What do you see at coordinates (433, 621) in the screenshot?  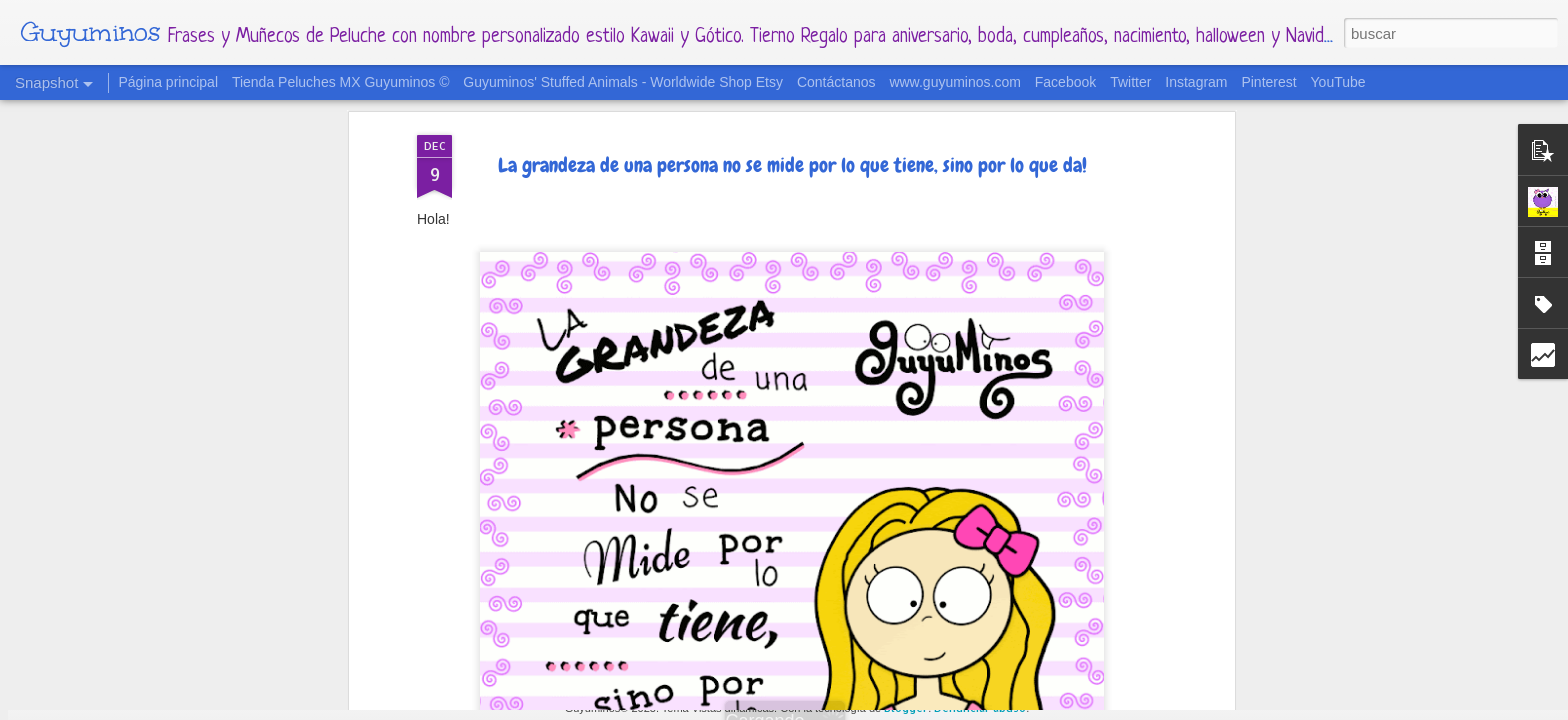 I see `Para todas las mamás cuyos hijos tienen 4 patas y pelitos` at bounding box center [433, 621].